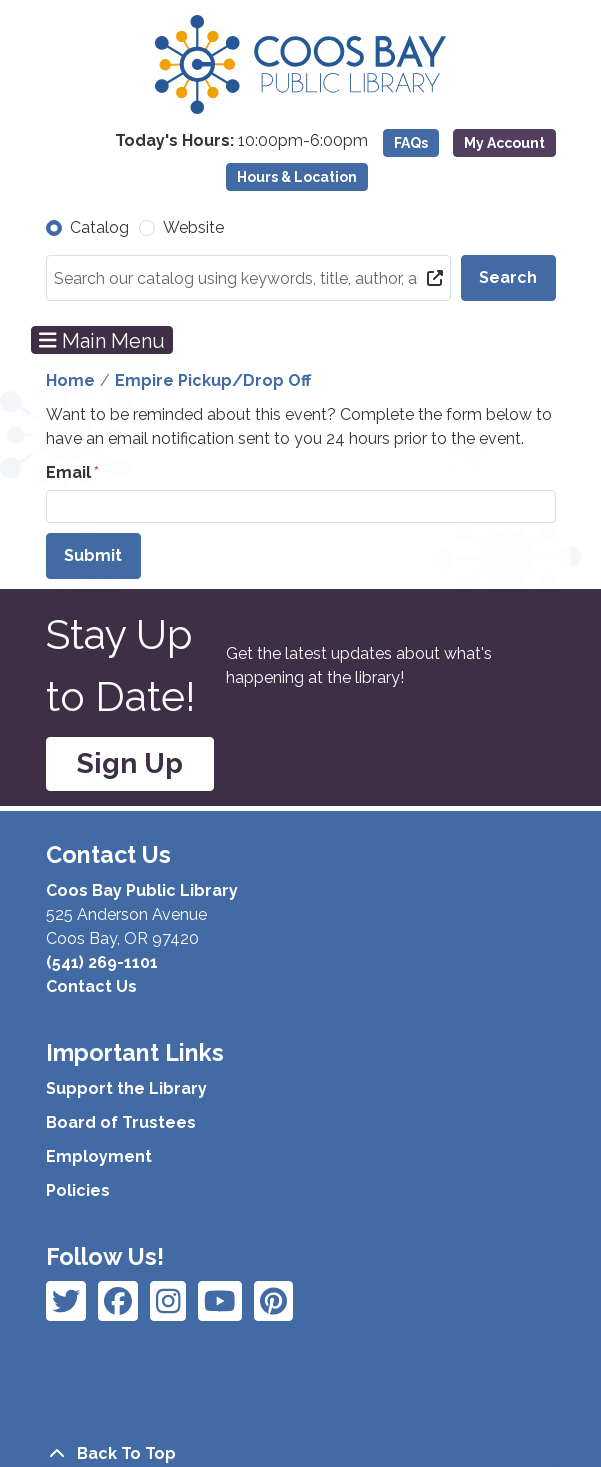  What do you see at coordinates (213, 380) in the screenshot?
I see `Empire Pickup/Drop Off` at bounding box center [213, 380].